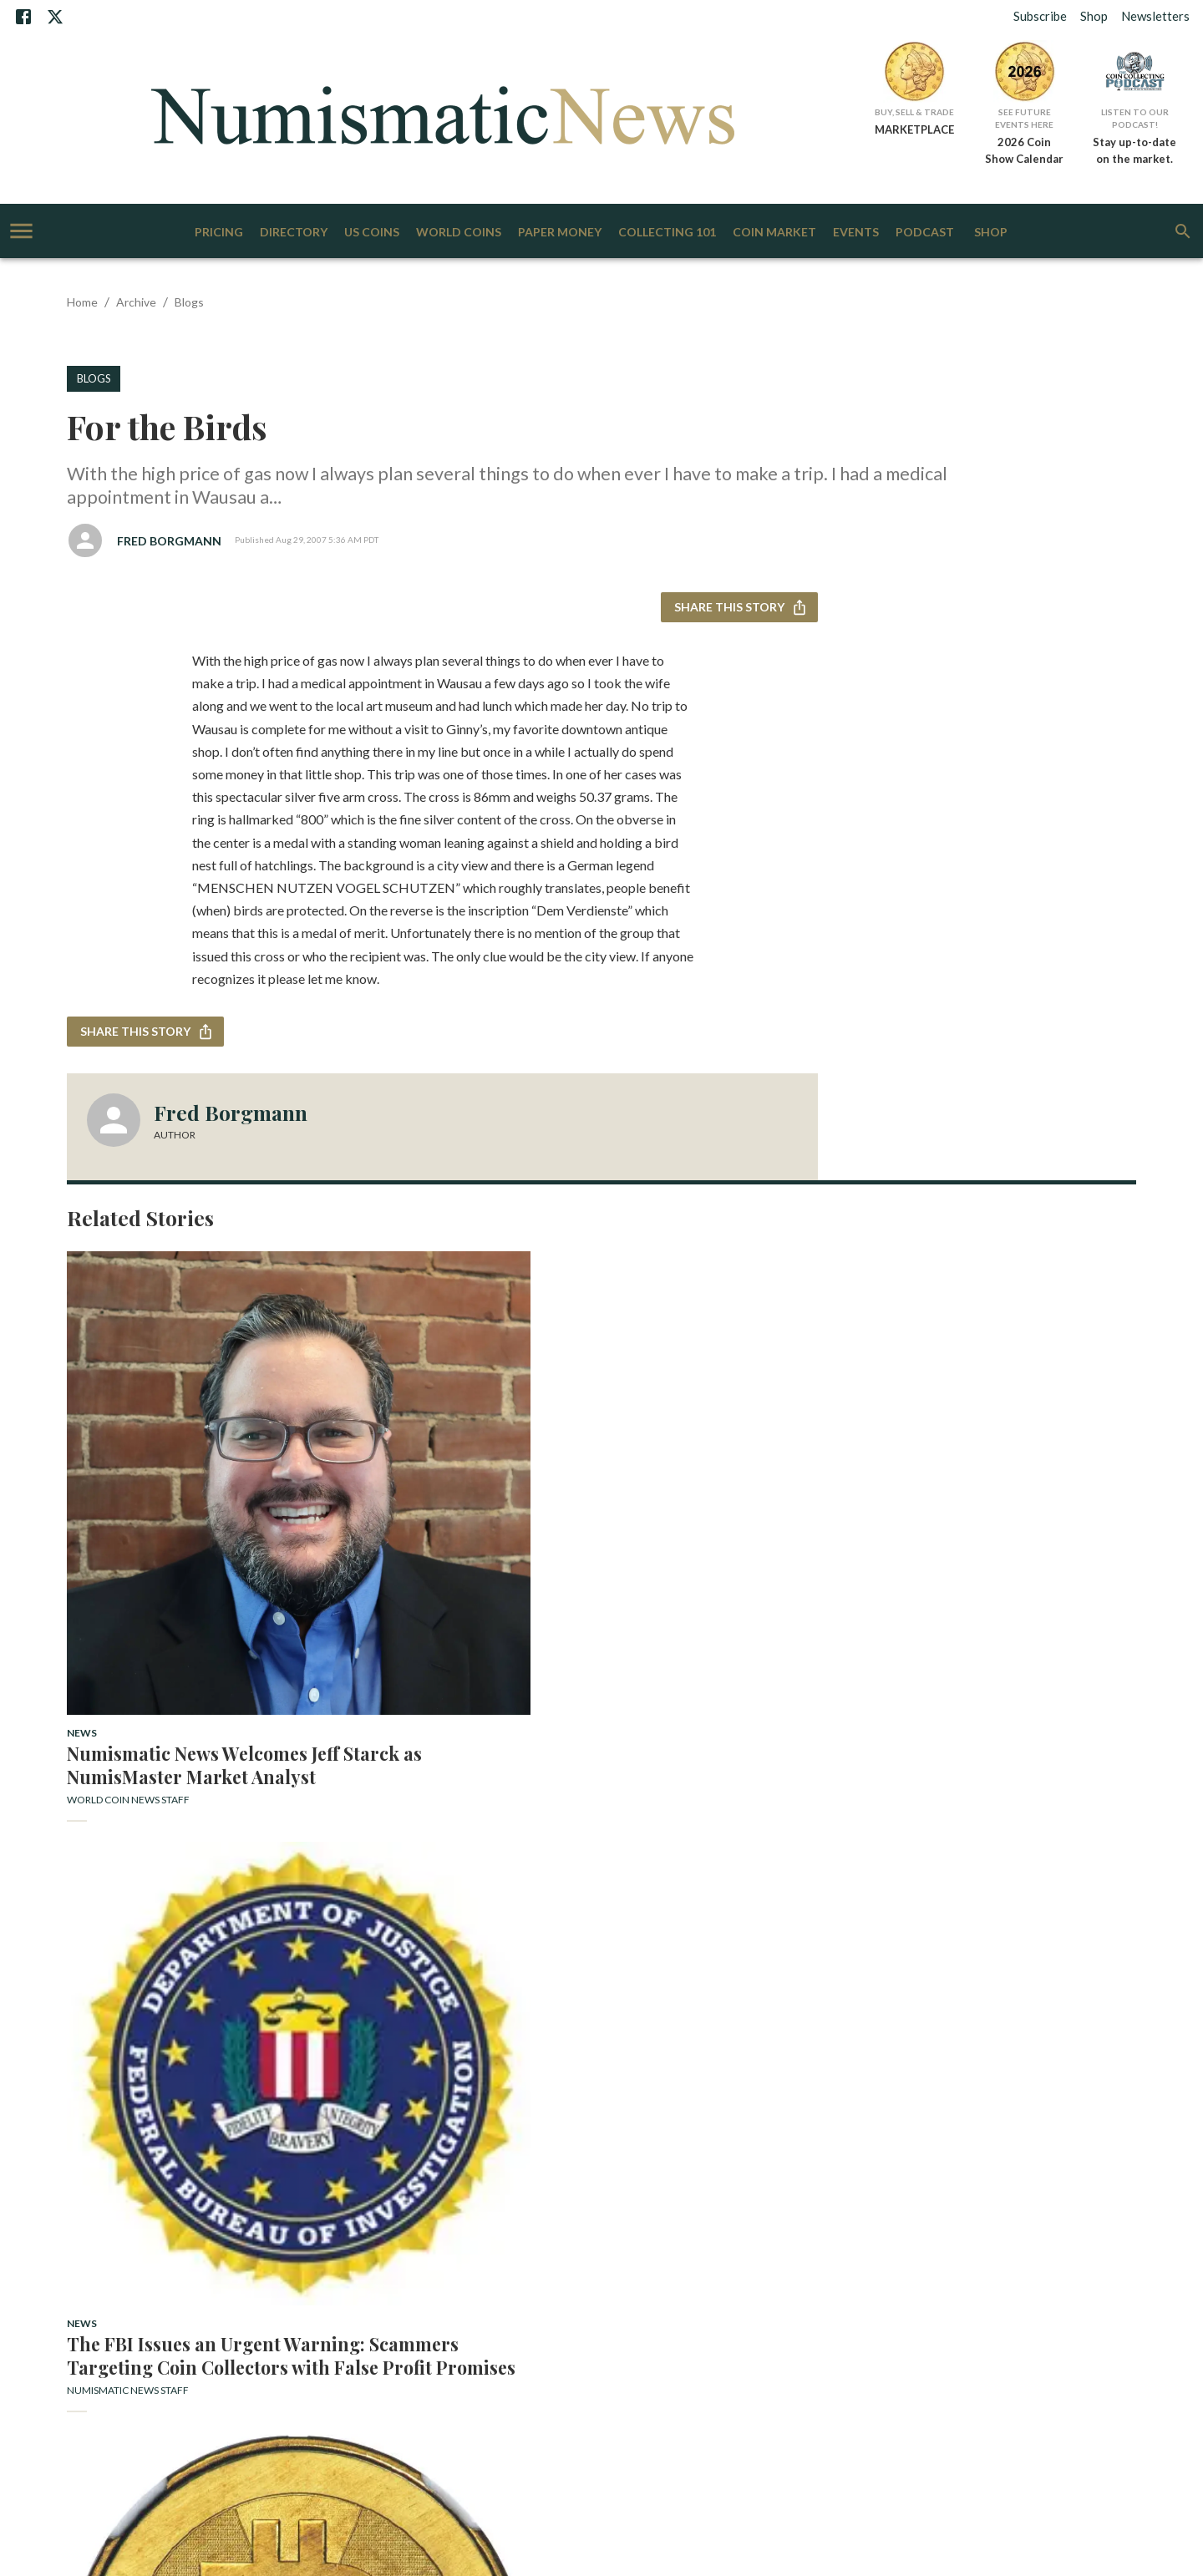 The image size is (1203, 2576). I want to click on The FBI Issues an Urgent Warning: Scammers Targeting Coin Collectors with False Profit Promises, so click(451, 1565).